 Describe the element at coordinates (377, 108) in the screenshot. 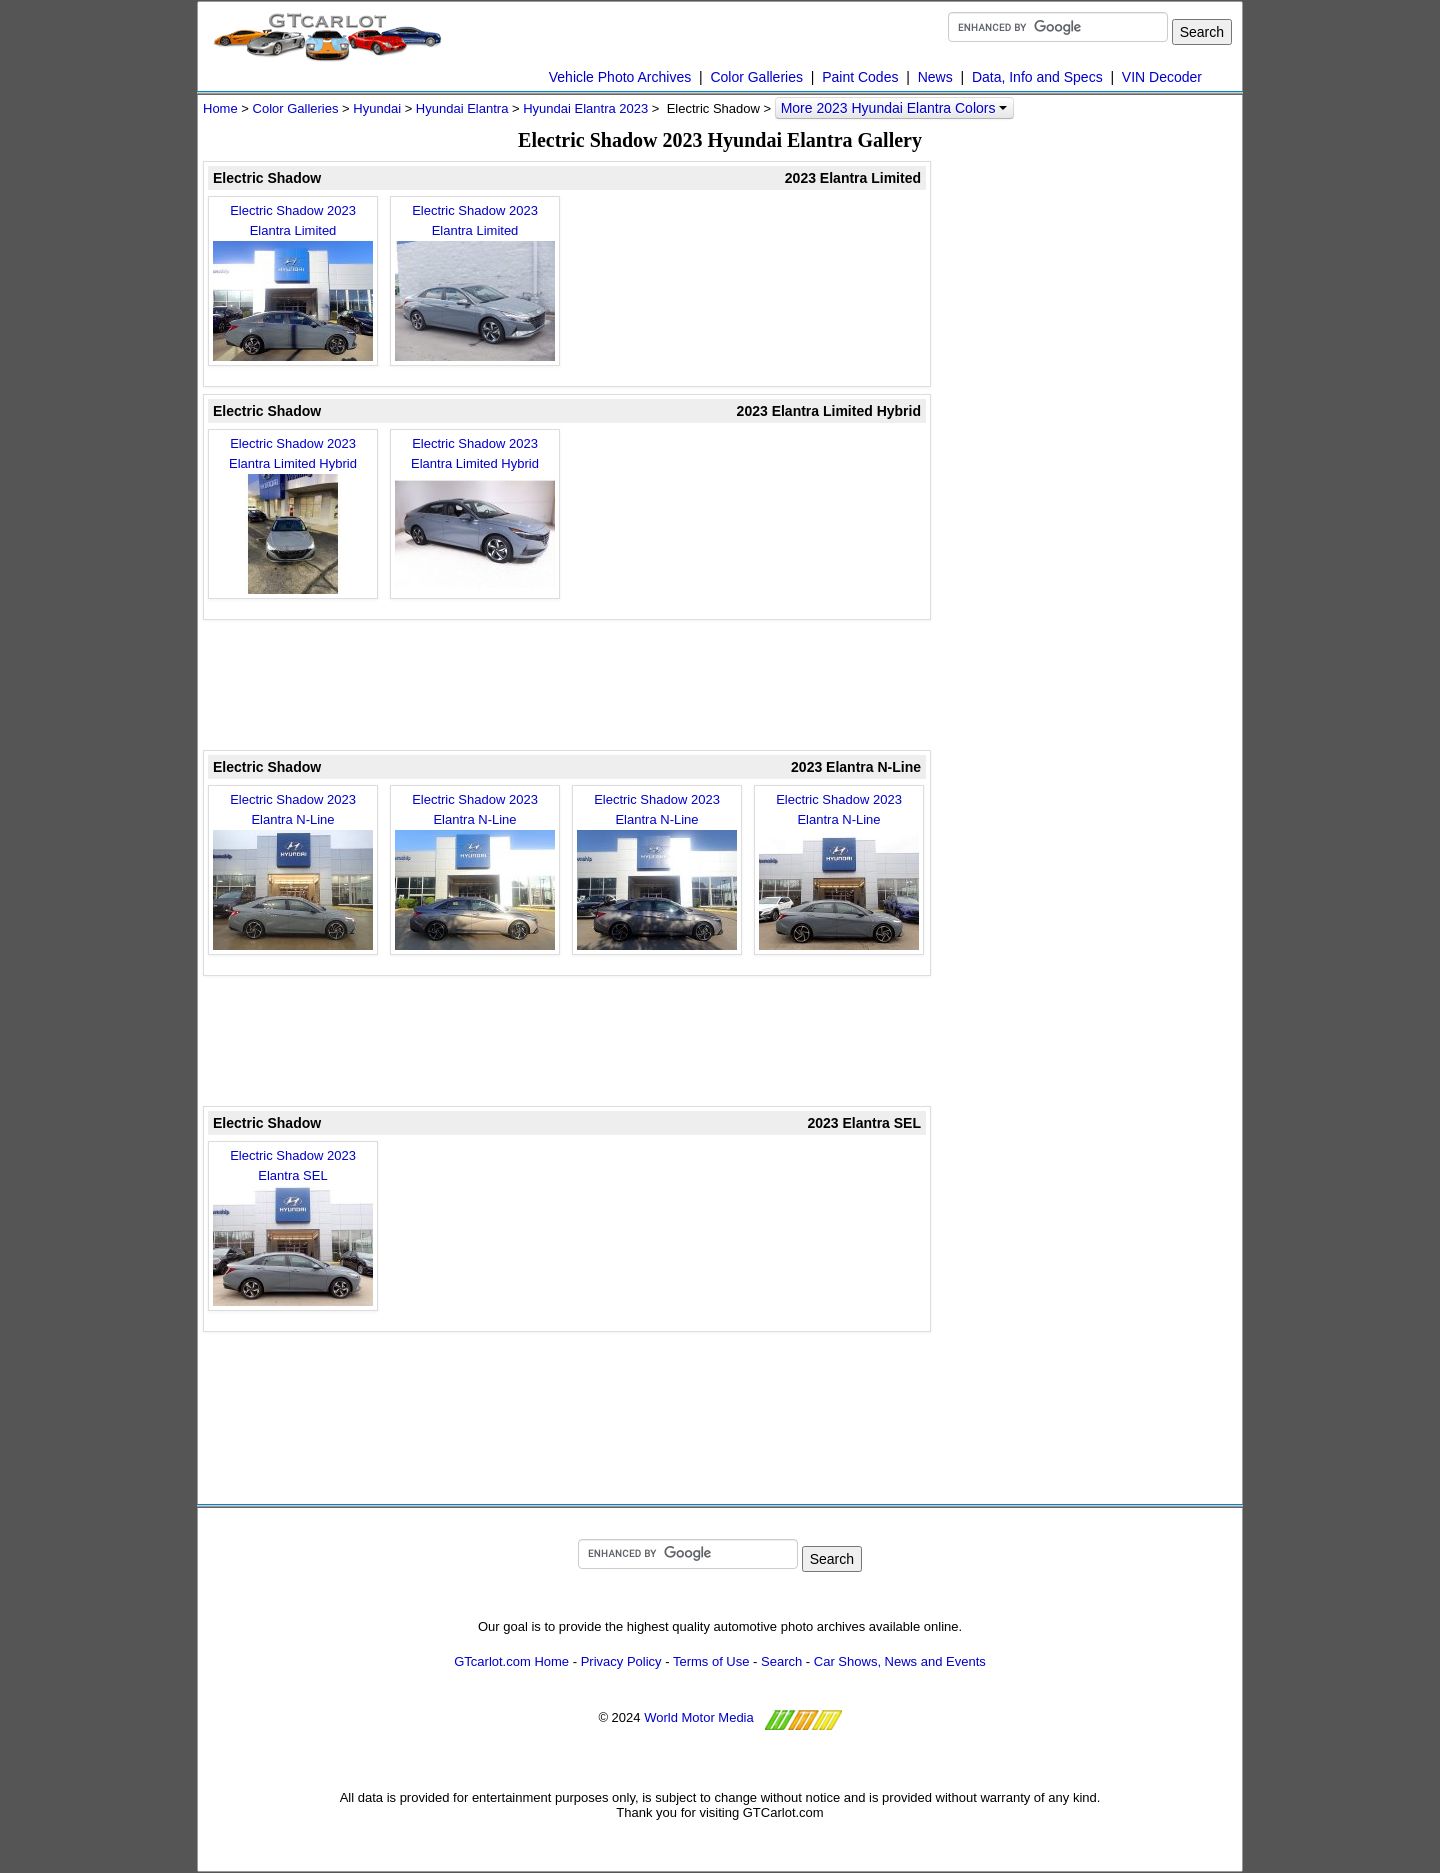

I see `Hyundai` at that location.